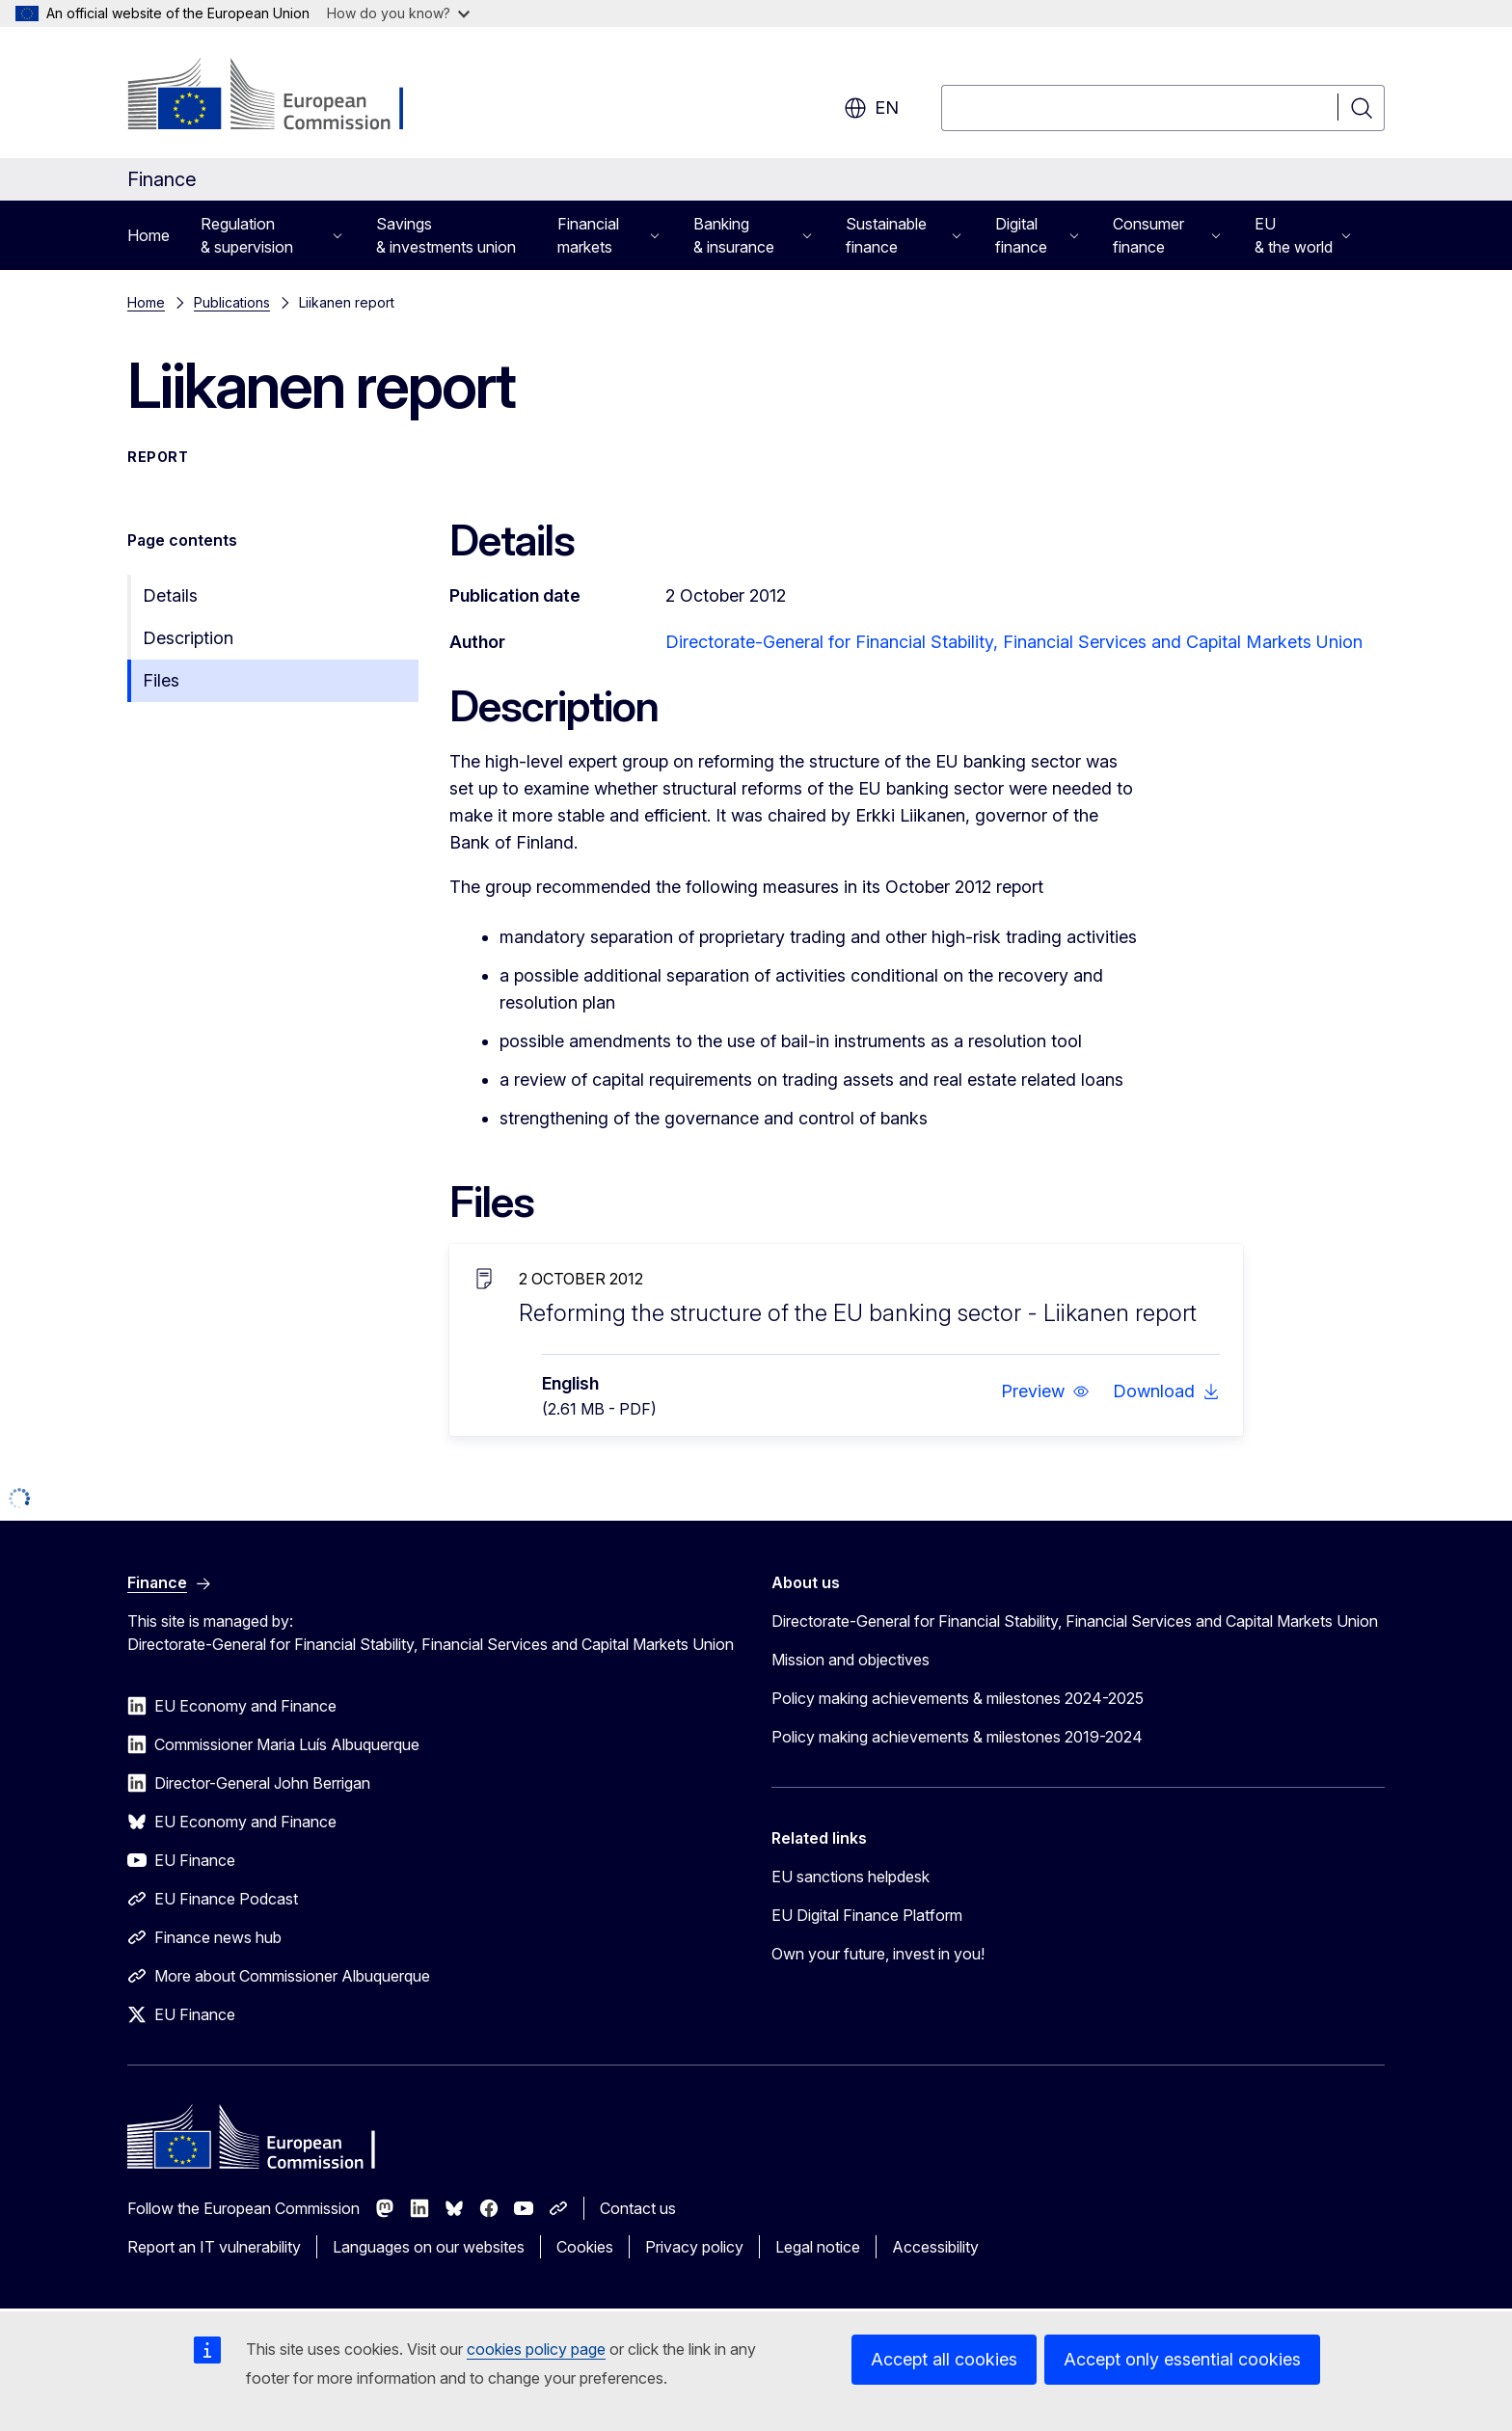  I want to click on Privacy policy, so click(694, 2246).